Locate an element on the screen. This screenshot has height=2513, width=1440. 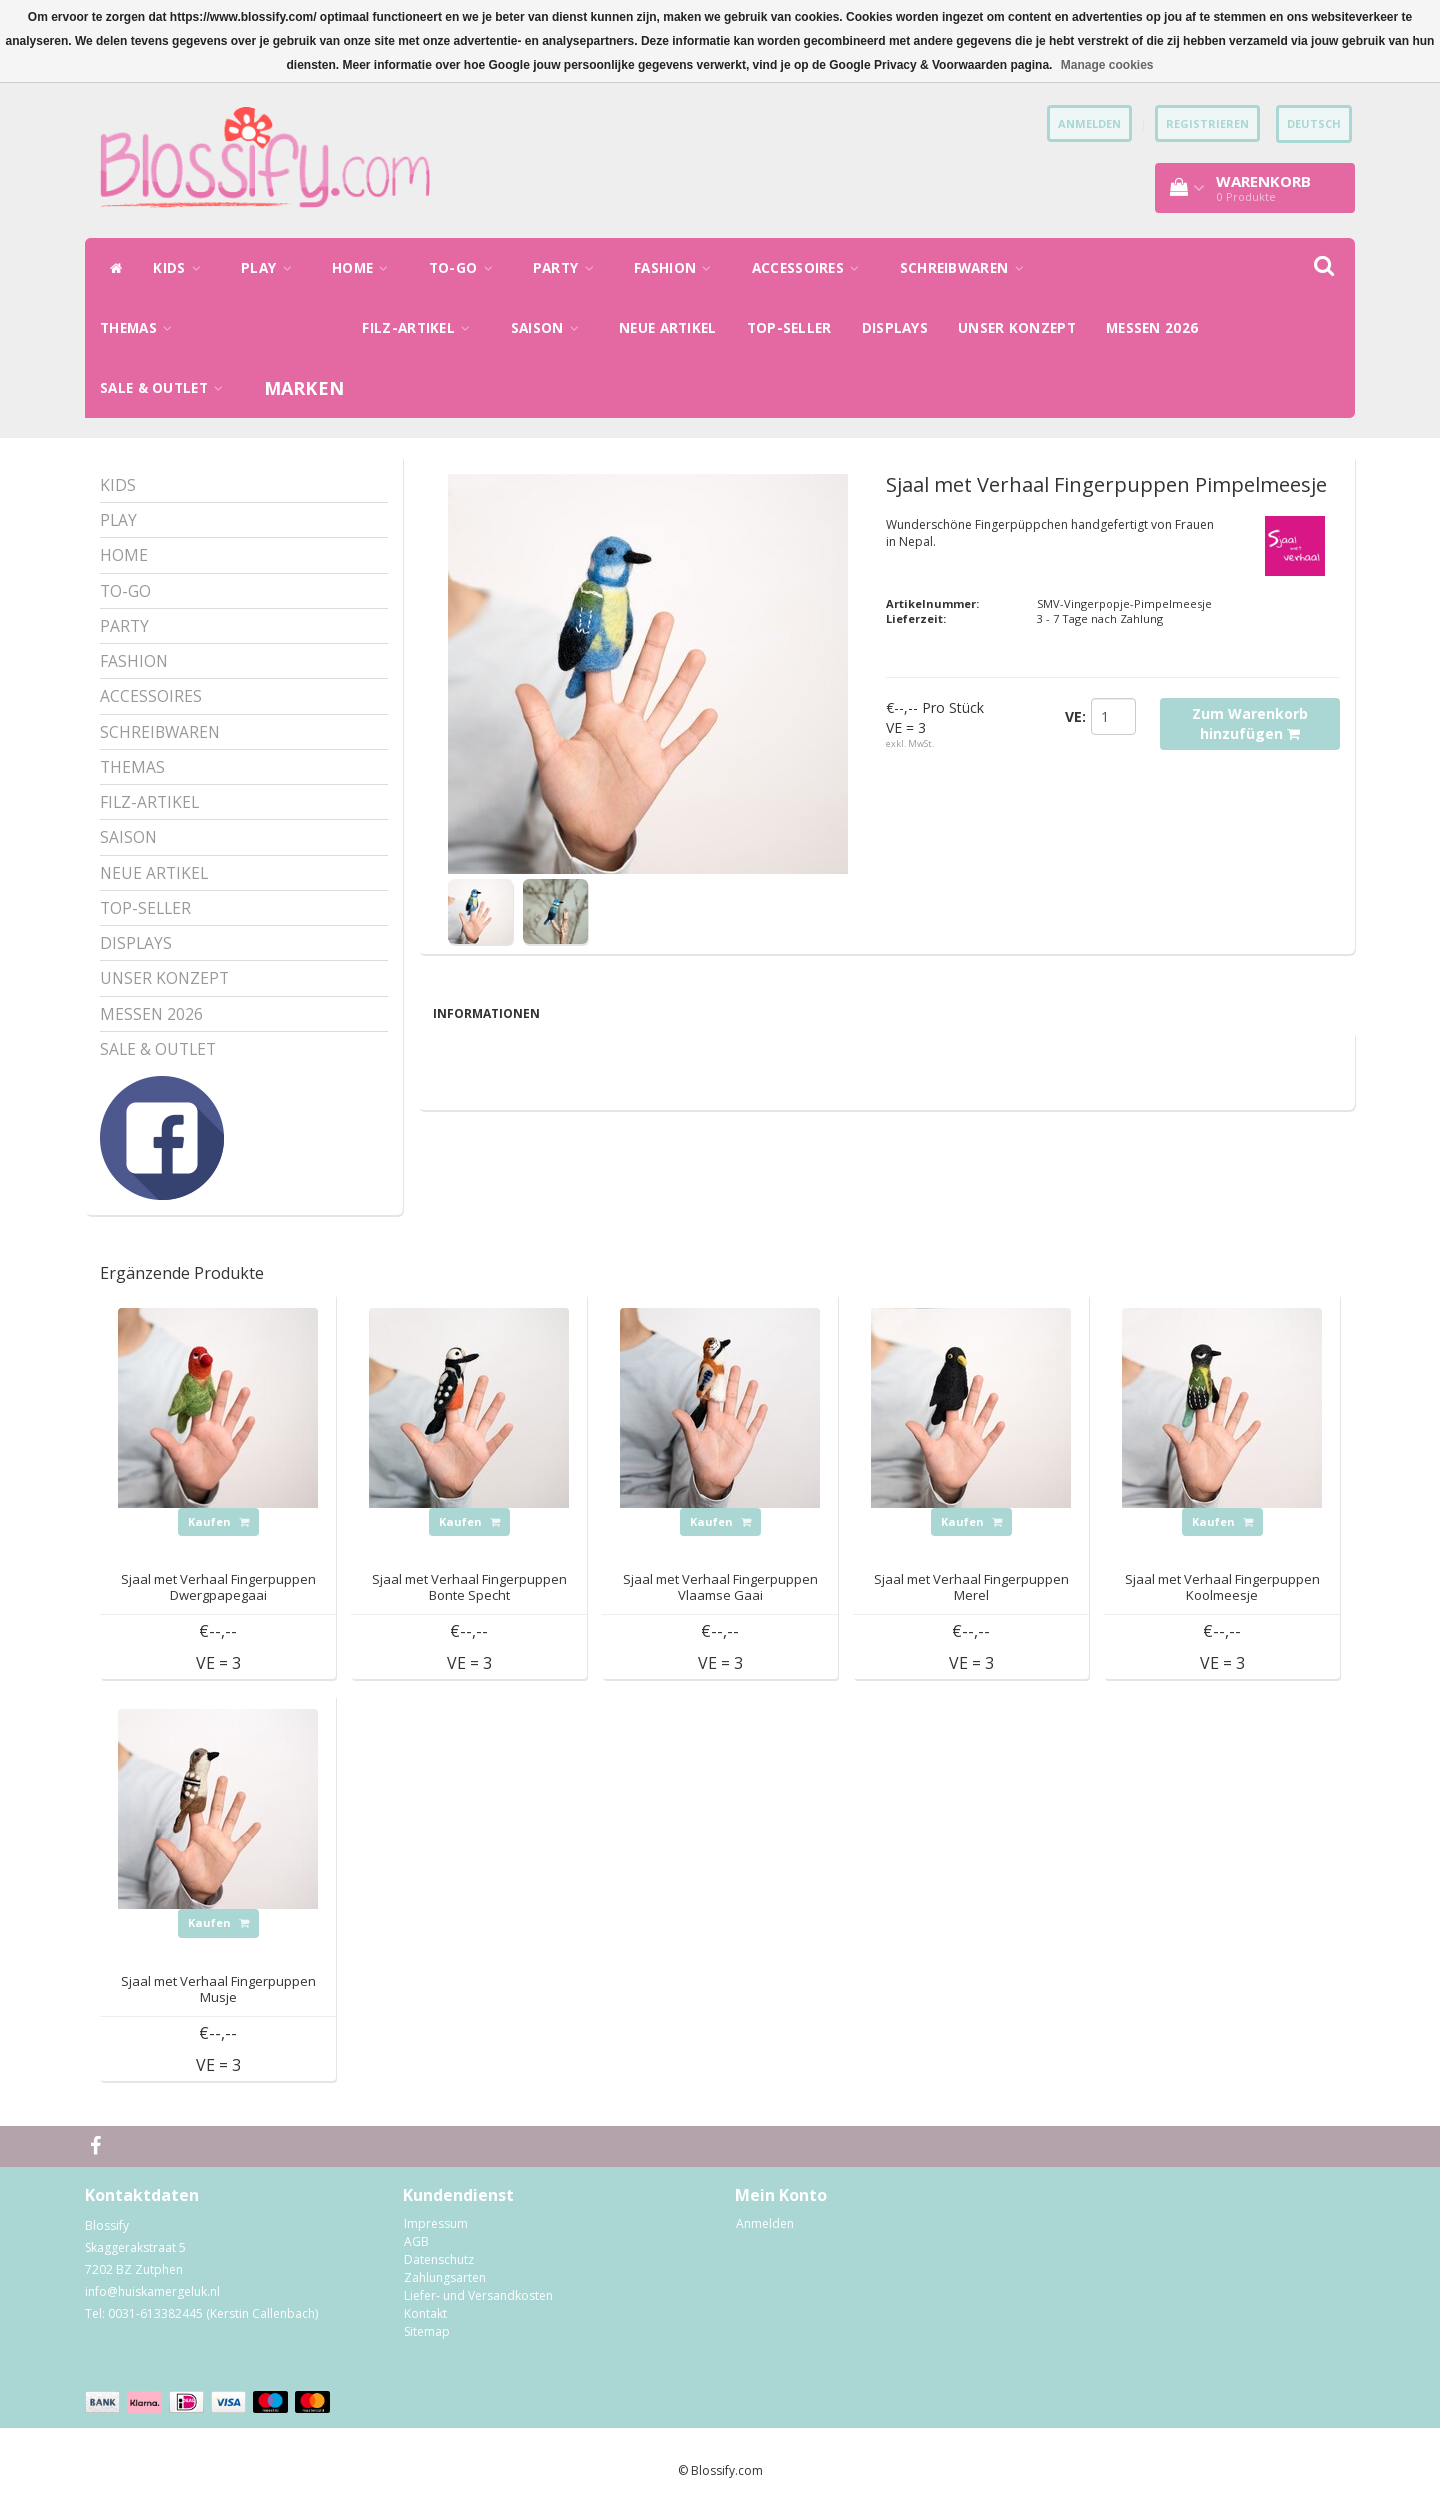
SALE & OUTLET is located at coordinates (167, 388).